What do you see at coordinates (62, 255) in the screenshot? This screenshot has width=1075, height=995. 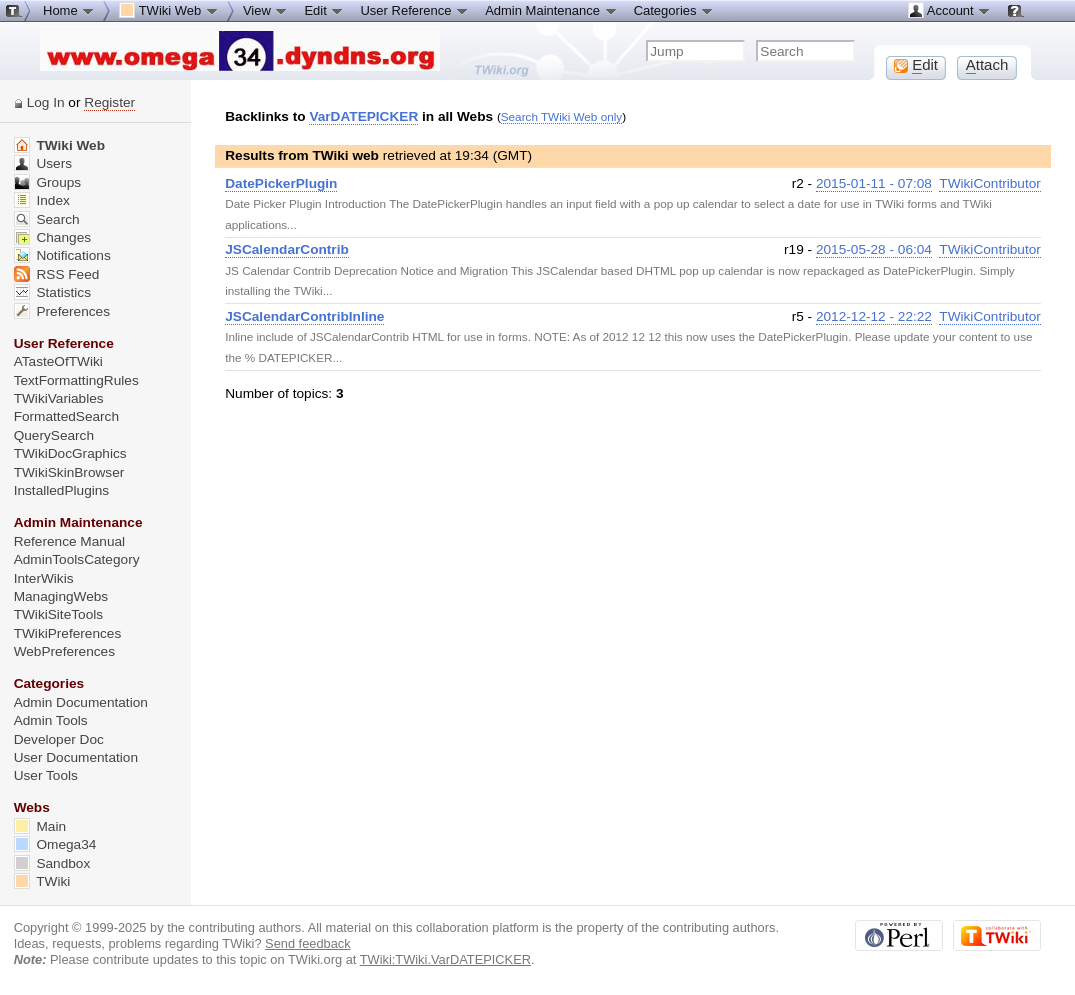 I see `Notifications` at bounding box center [62, 255].